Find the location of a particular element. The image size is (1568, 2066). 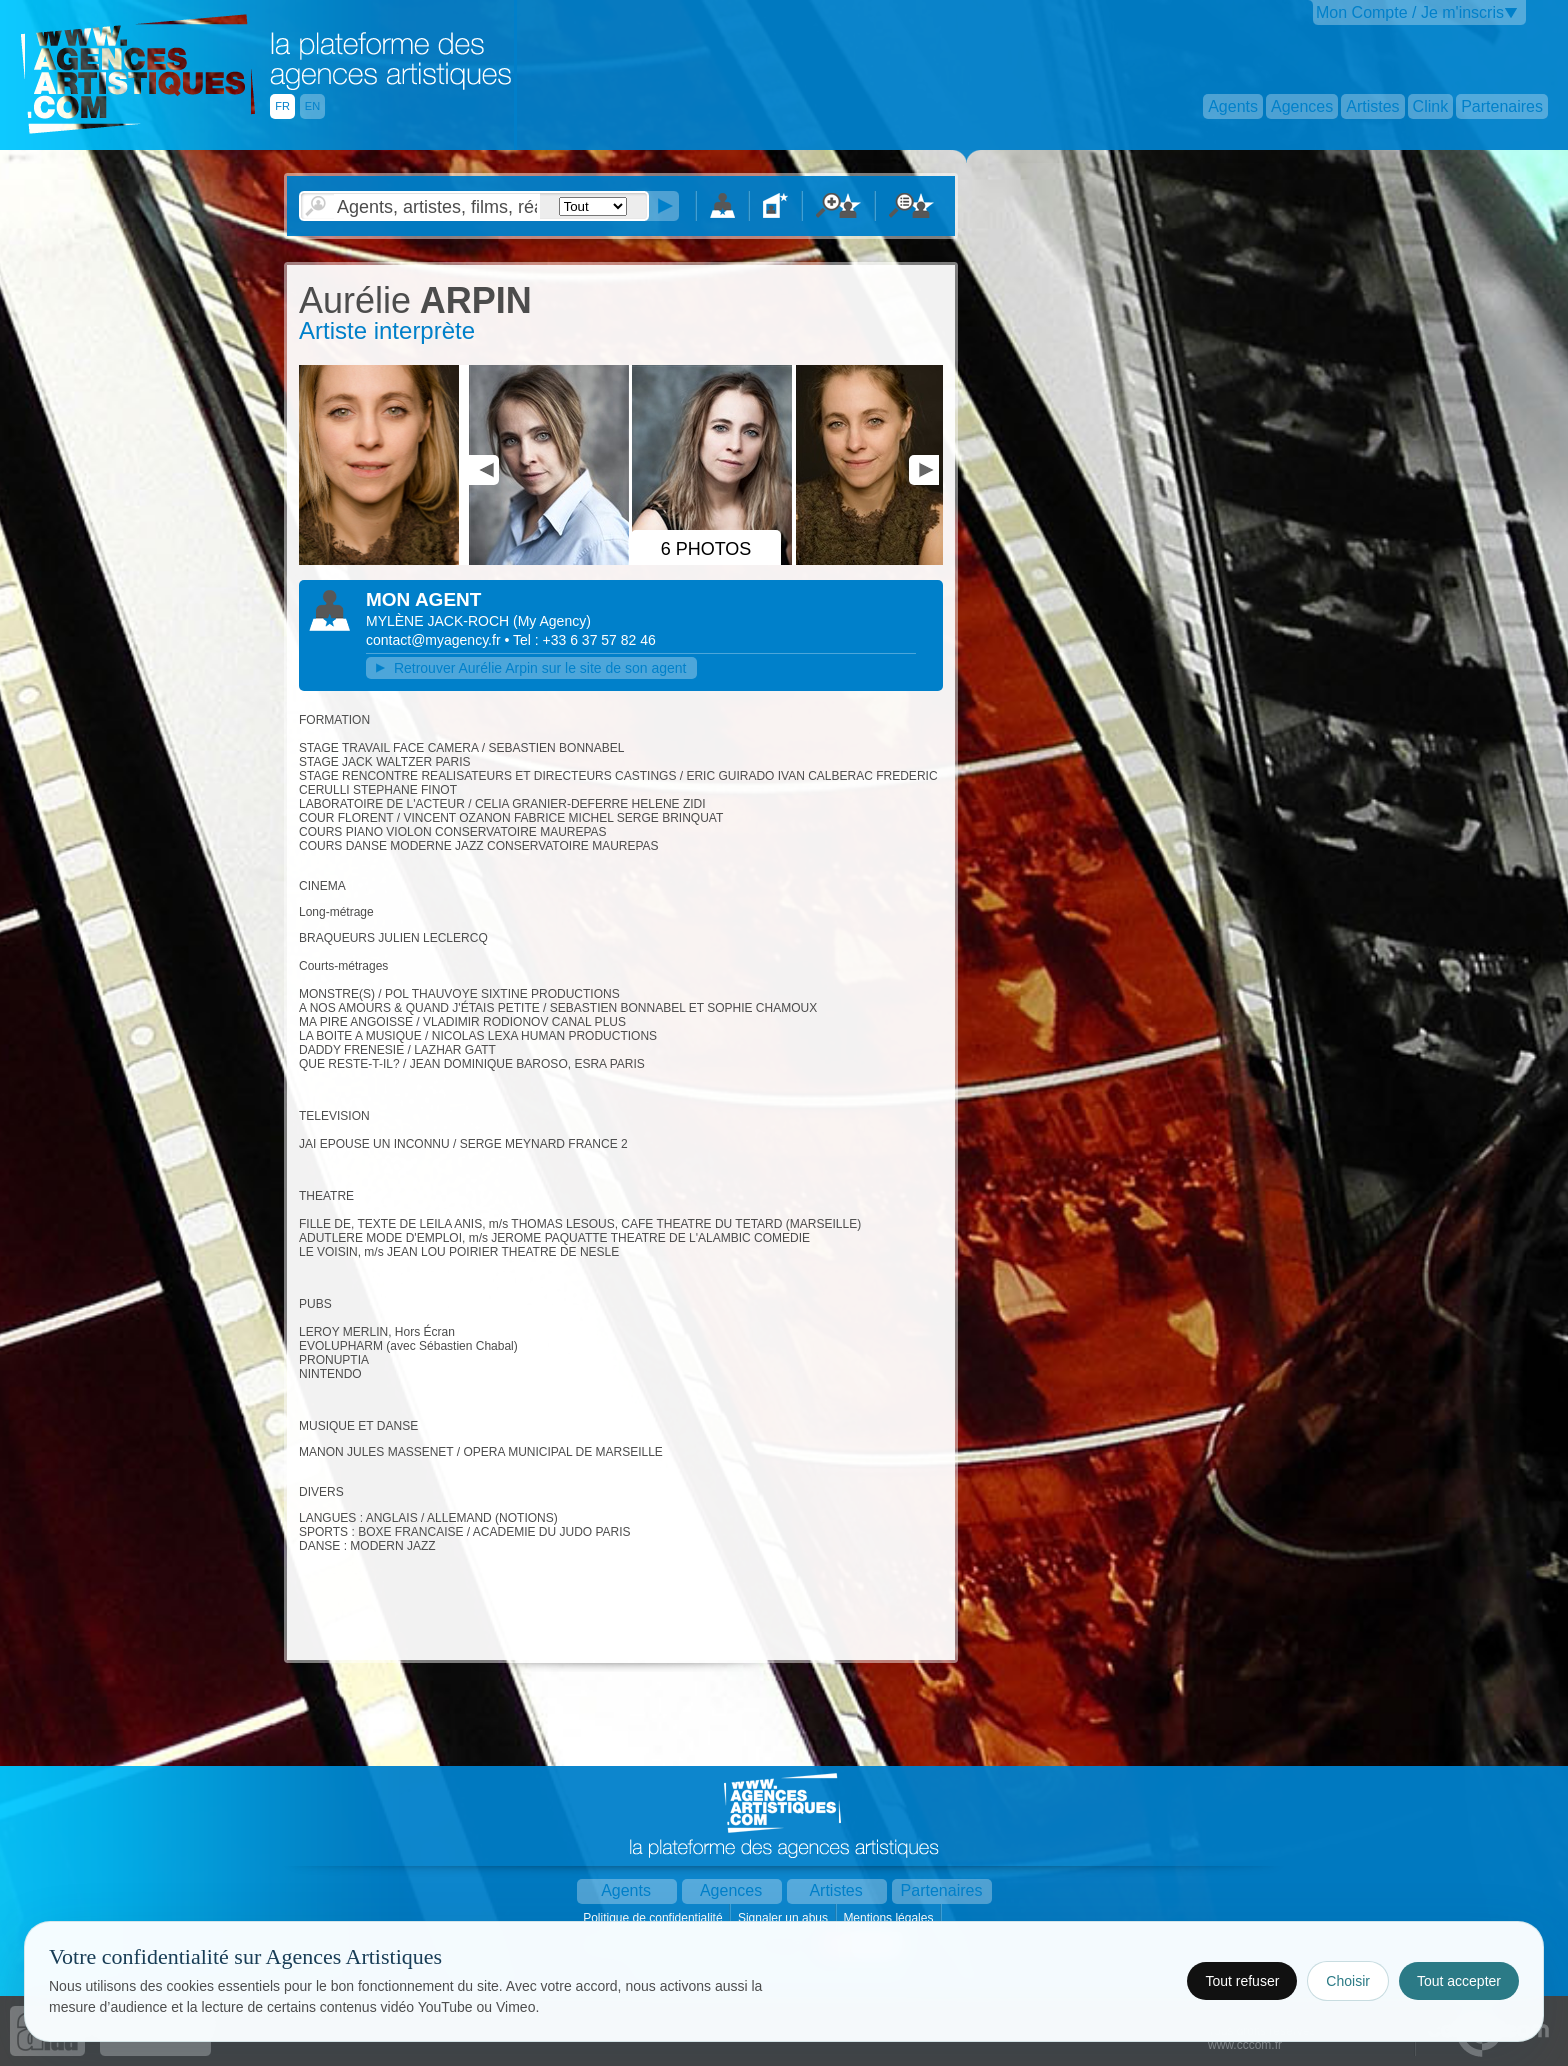

Choisir is located at coordinates (1348, 1981).